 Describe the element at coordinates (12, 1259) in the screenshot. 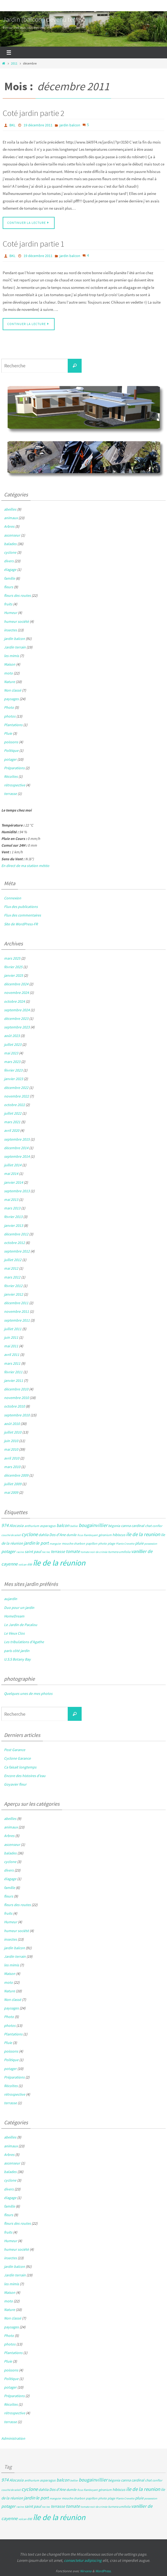

I see `juillet 2012` at that location.